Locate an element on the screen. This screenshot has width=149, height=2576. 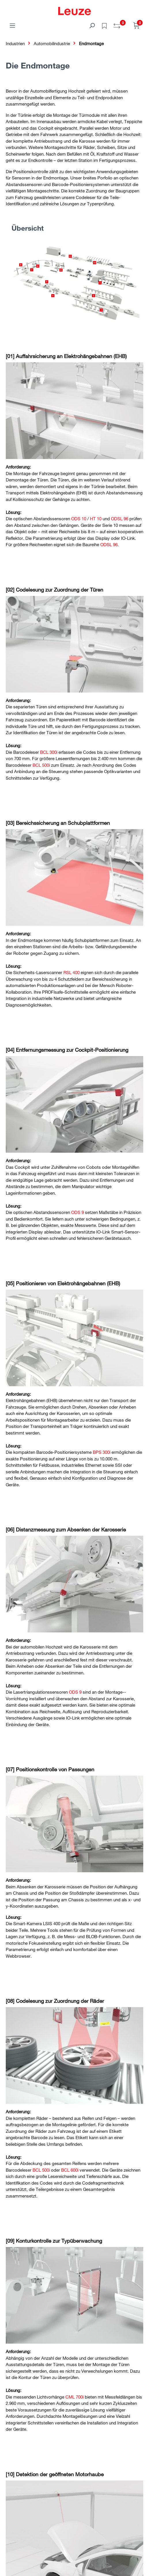
BCL 500i is located at coordinates (41, 765).